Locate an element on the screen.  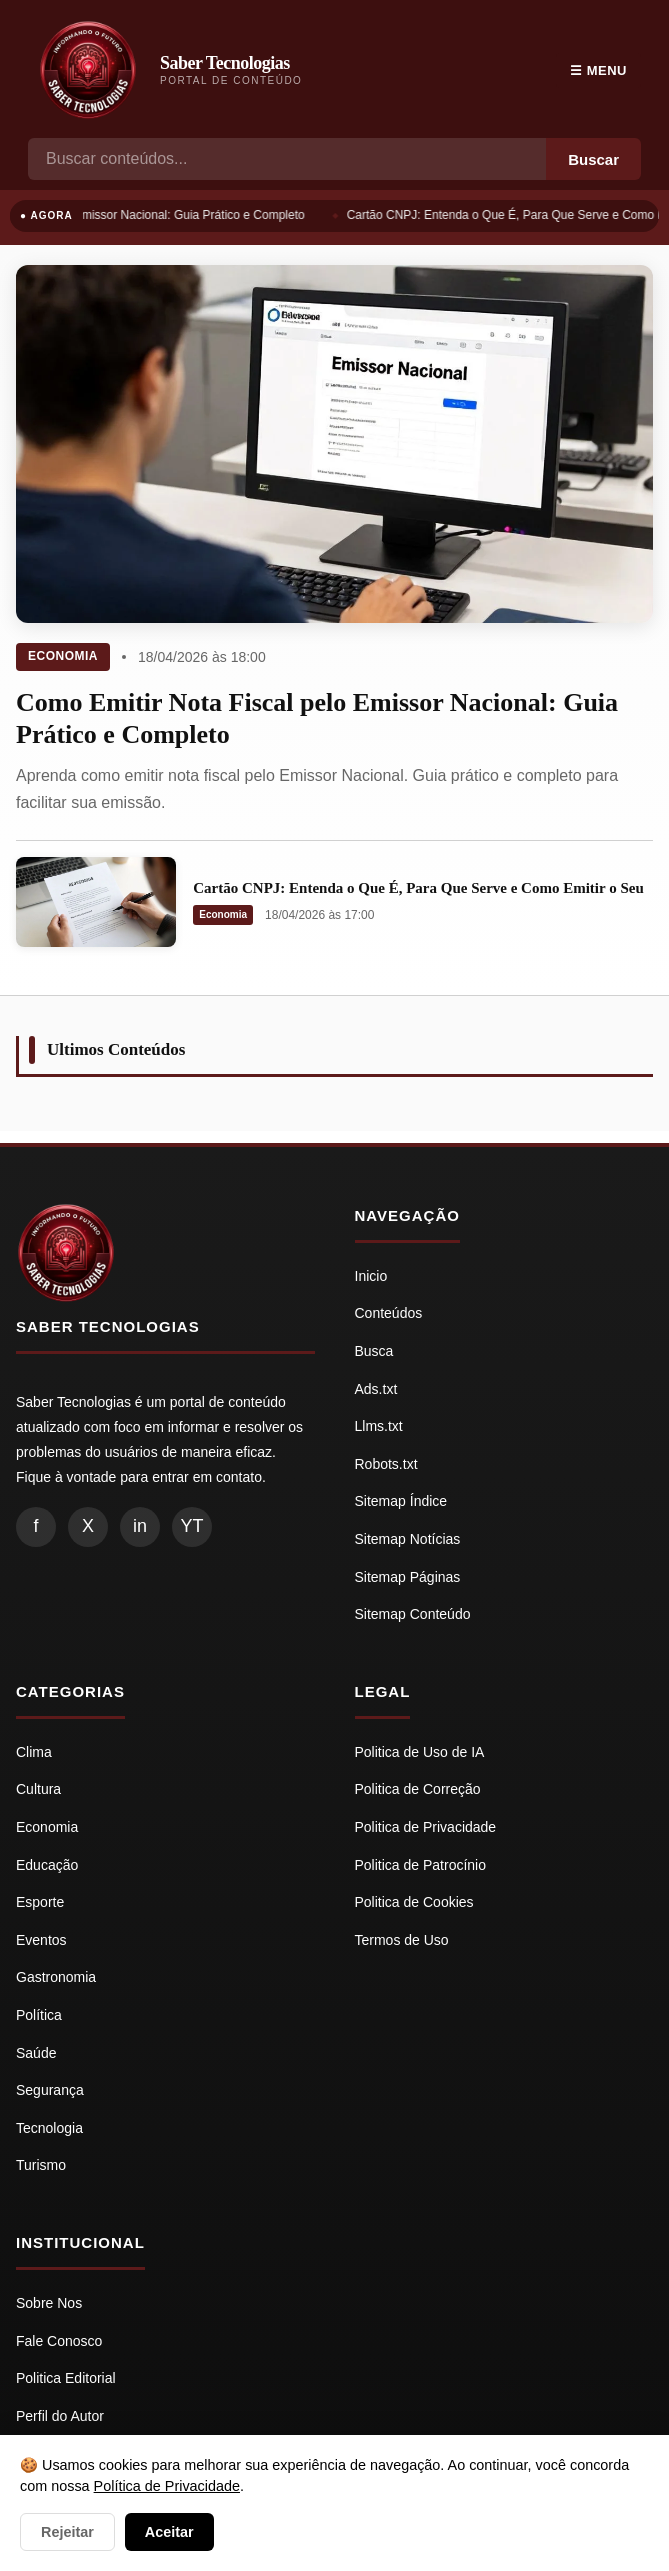
Educação is located at coordinates (47, 1865).